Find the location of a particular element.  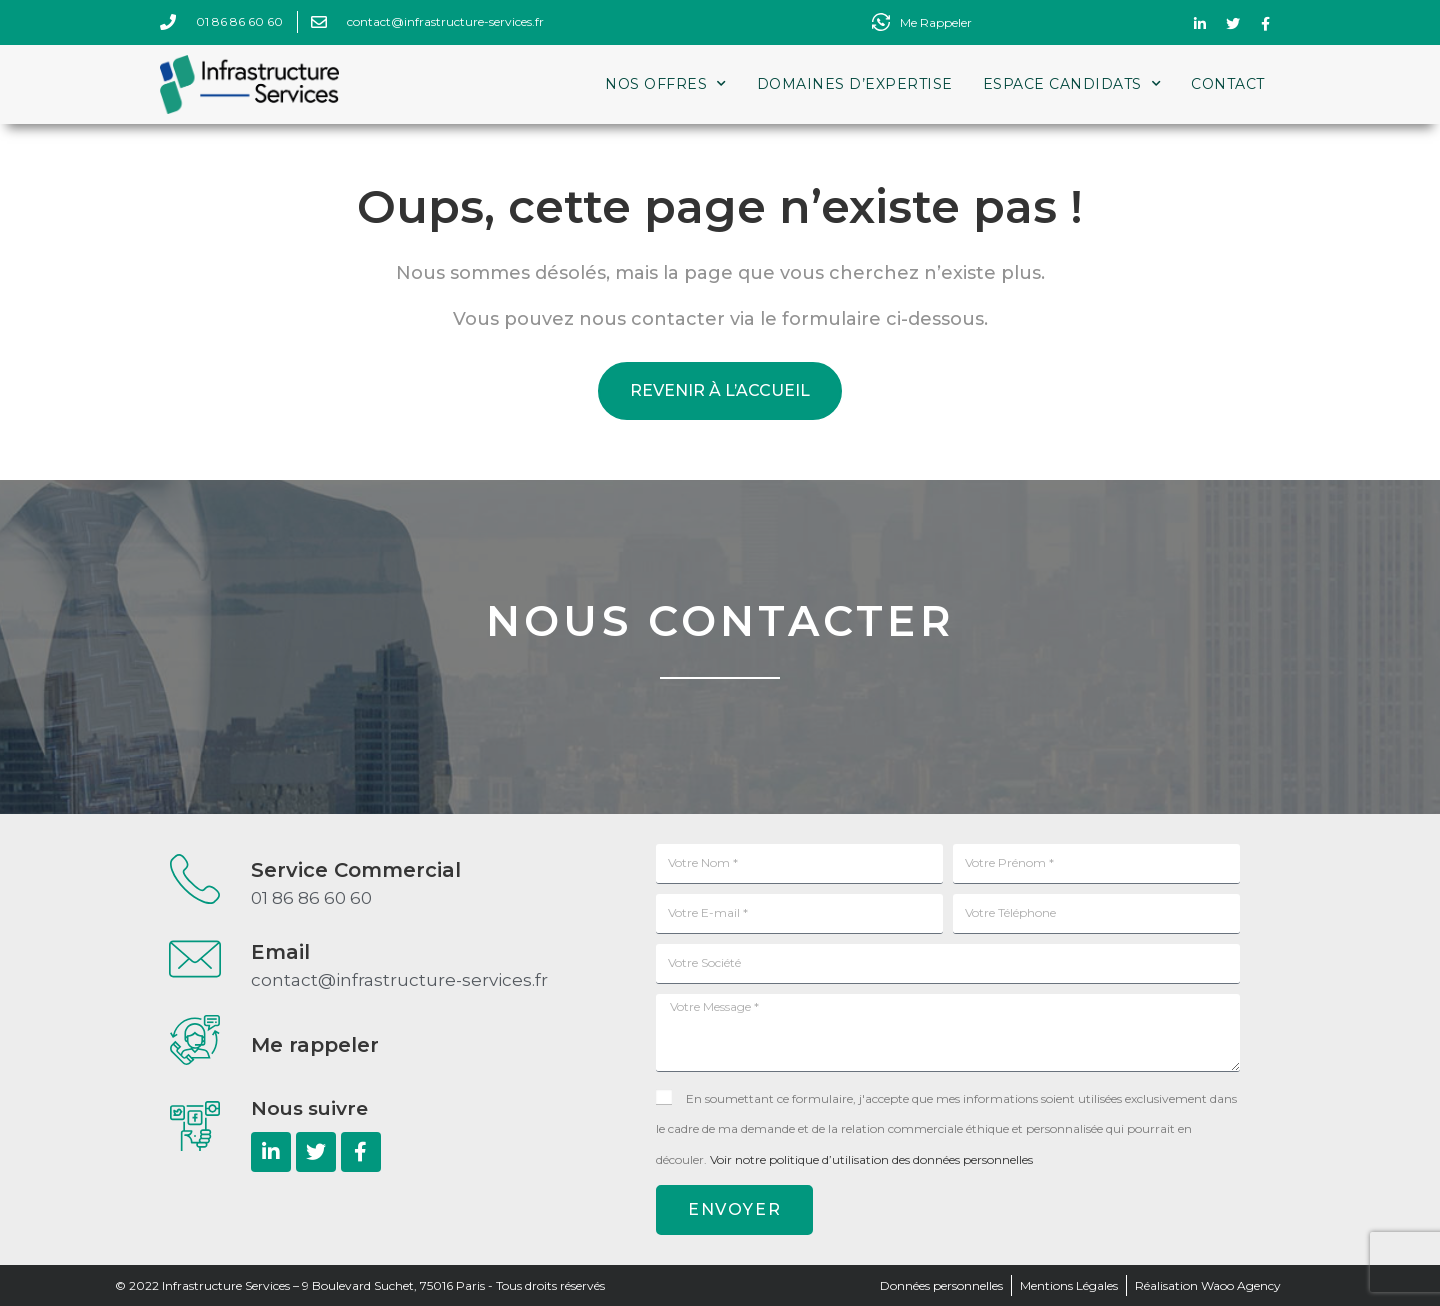

Voir notre politique d’utilisation des données personnelles is located at coordinates (871, 1159).